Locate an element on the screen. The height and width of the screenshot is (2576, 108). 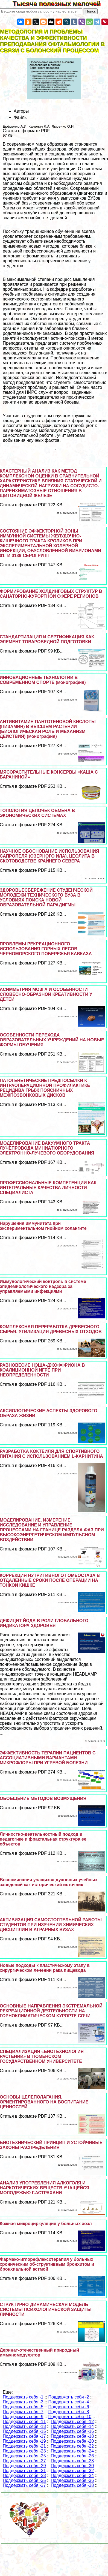
Поддержать себя -18 is located at coordinates (72, 2436).